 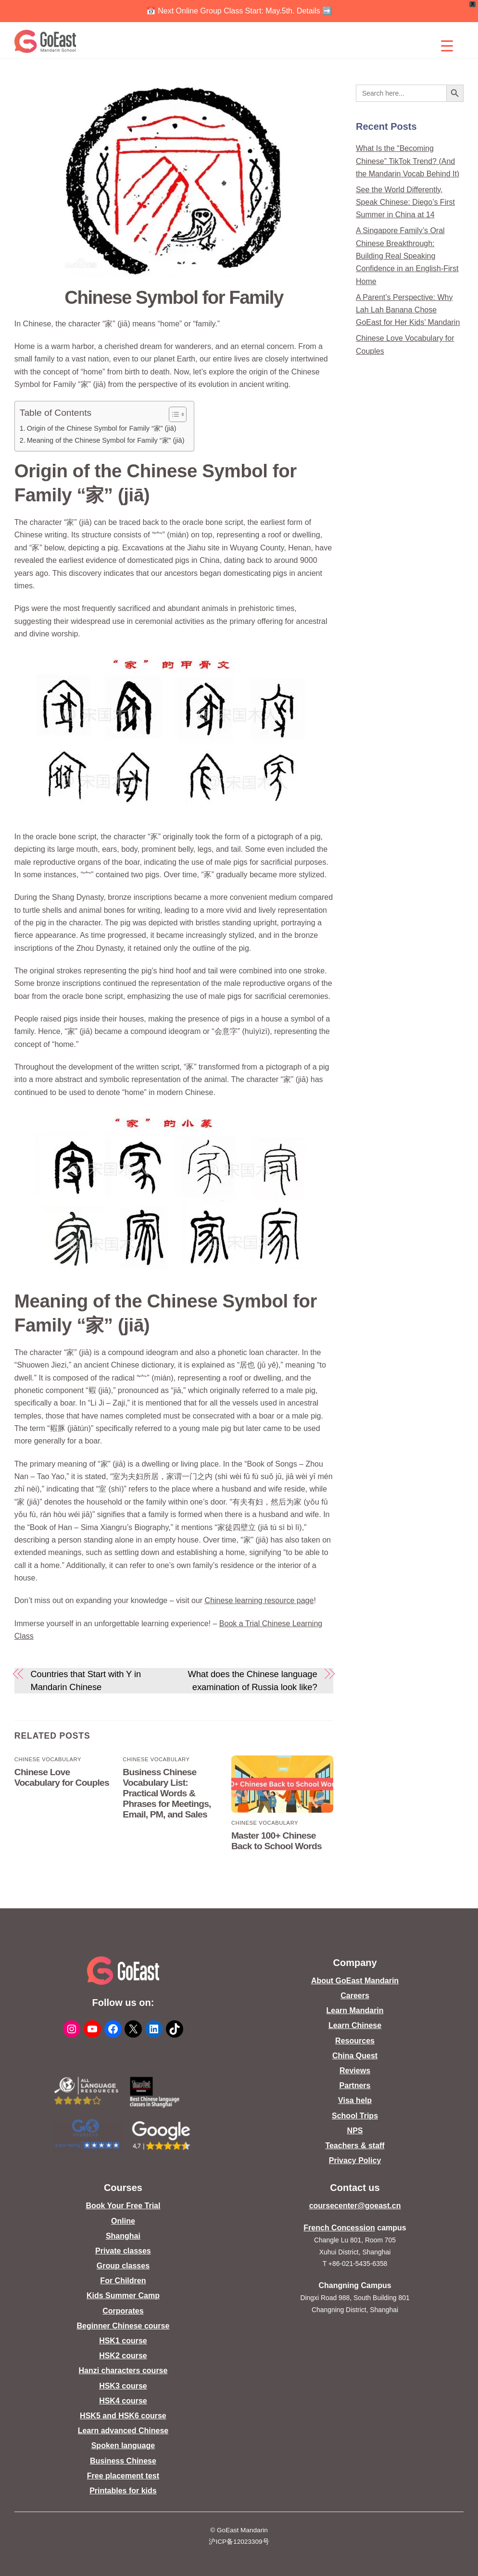 What do you see at coordinates (122, 2311) in the screenshot?
I see `Corporates` at bounding box center [122, 2311].